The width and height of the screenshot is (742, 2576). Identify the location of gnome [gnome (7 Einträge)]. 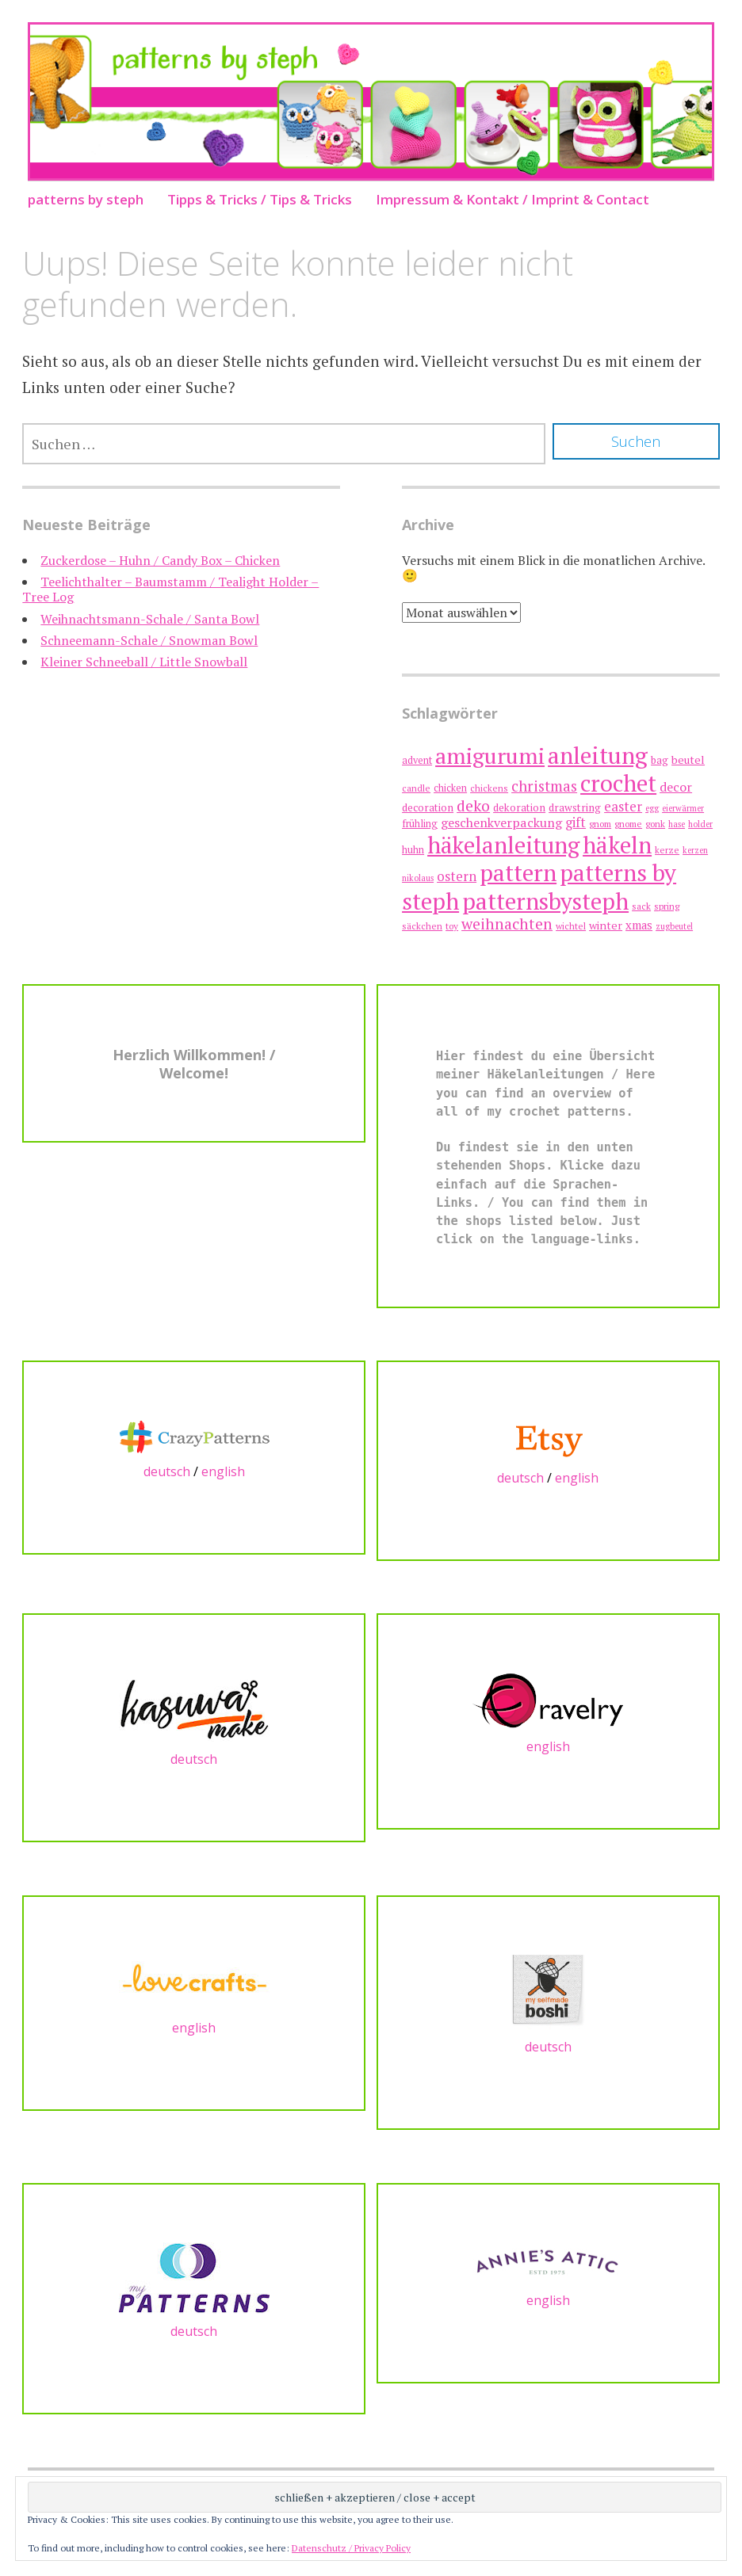
(628, 824).